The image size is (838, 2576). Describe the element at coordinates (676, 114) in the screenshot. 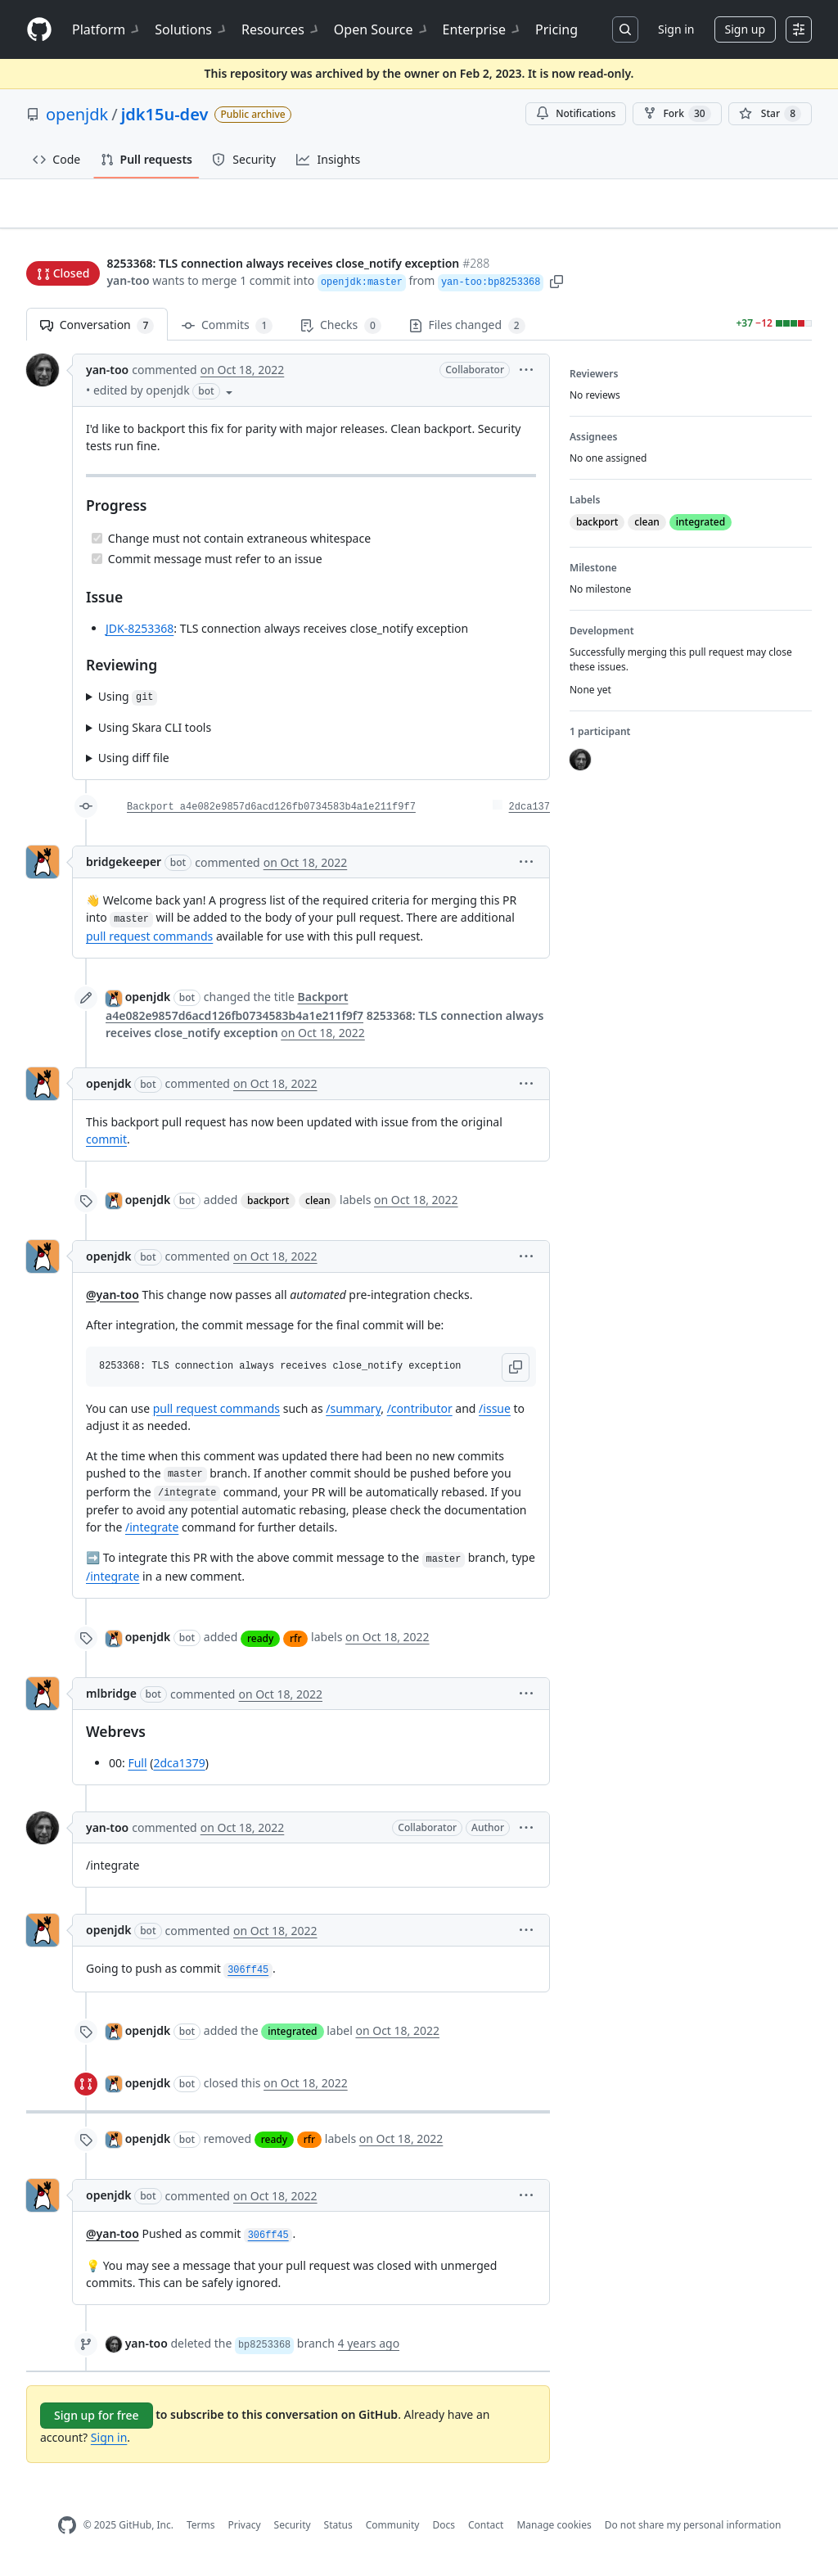

I see `Fork` at that location.